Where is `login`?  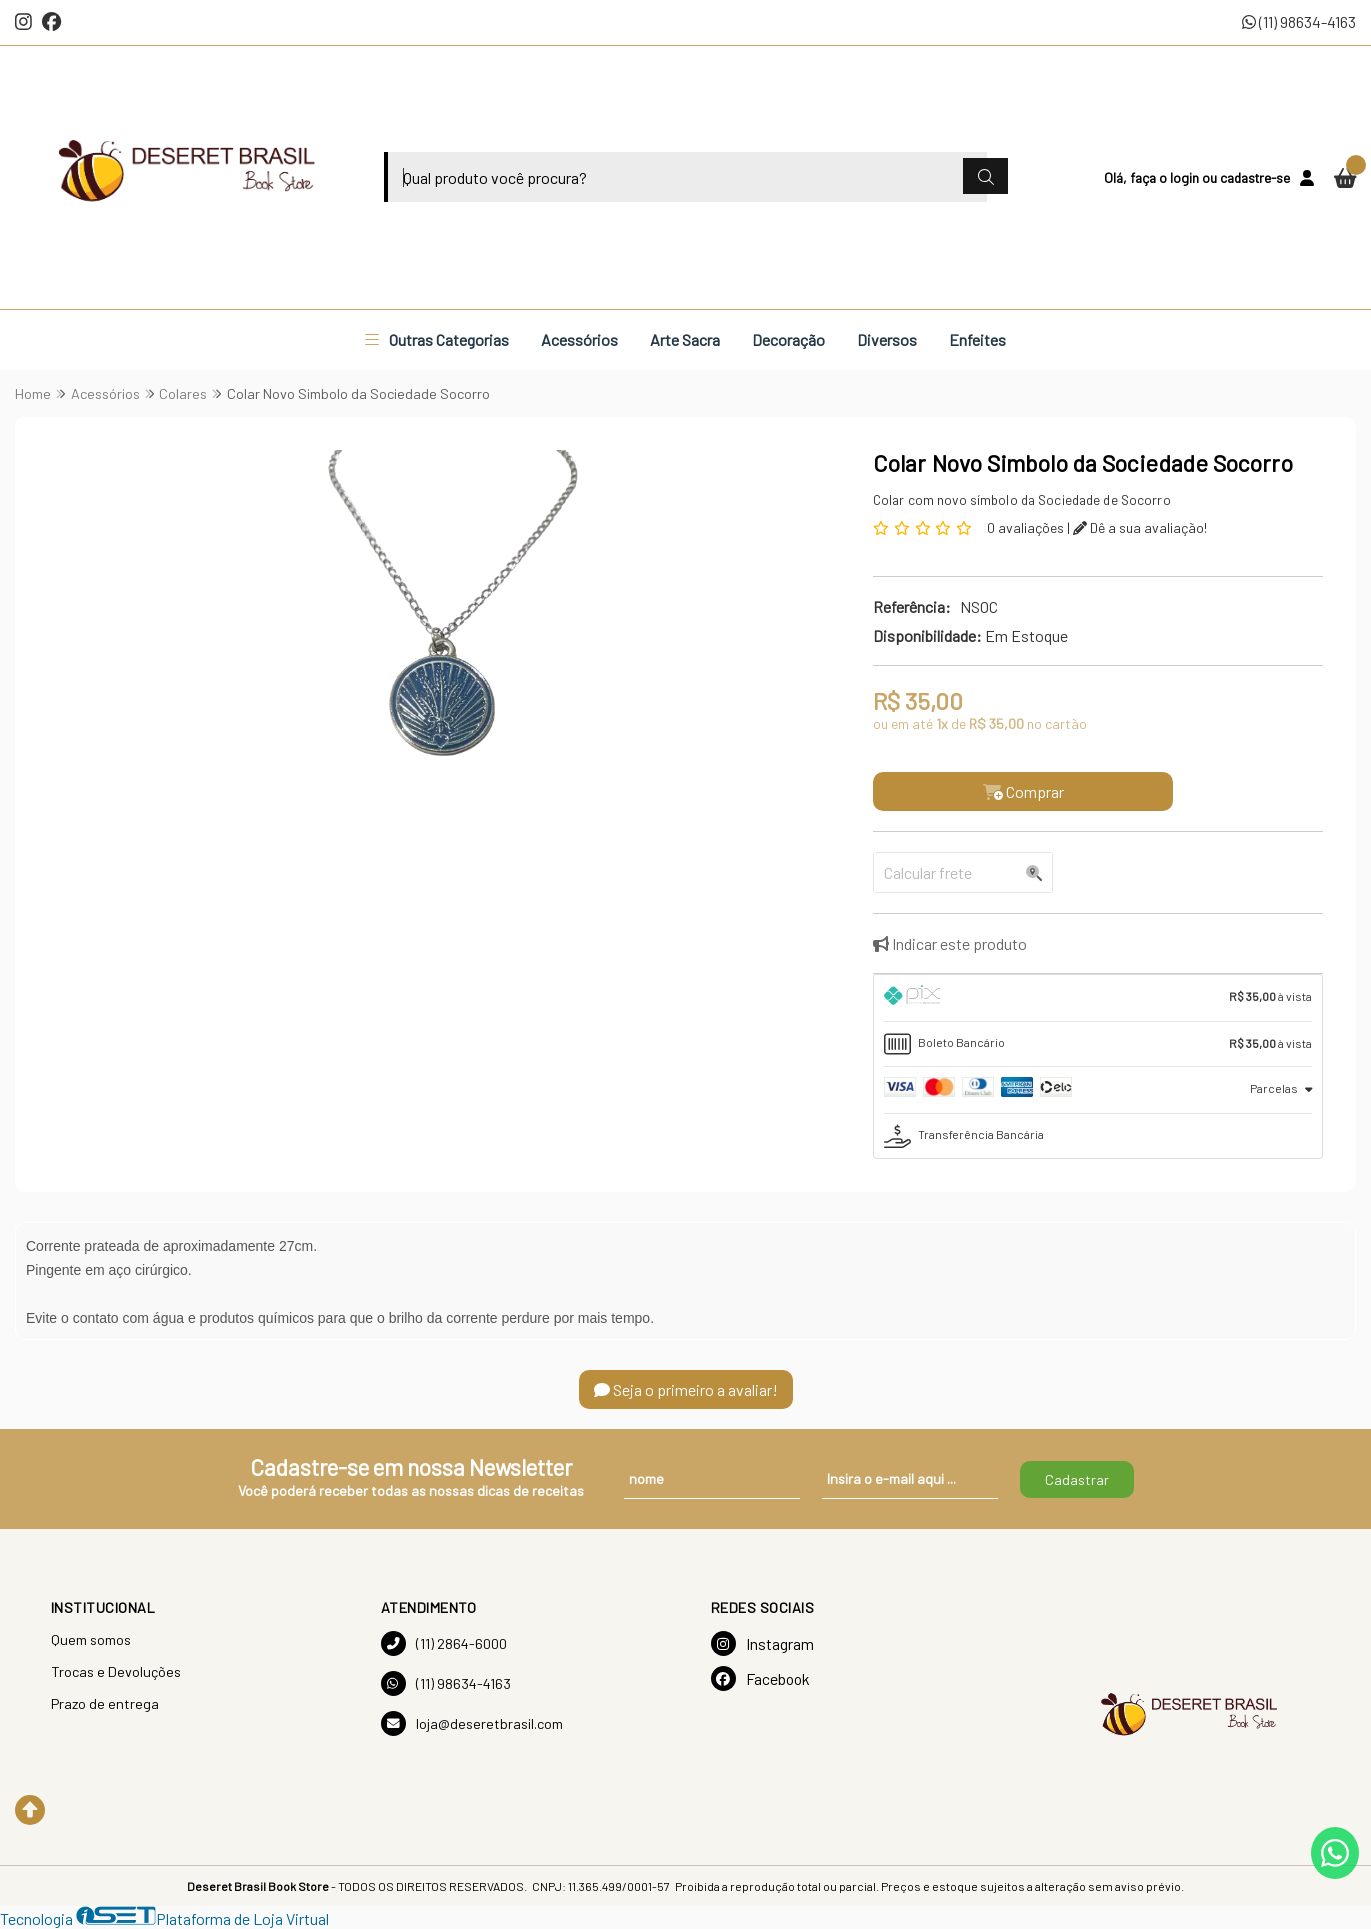
login is located at coordinates (1186, 177).